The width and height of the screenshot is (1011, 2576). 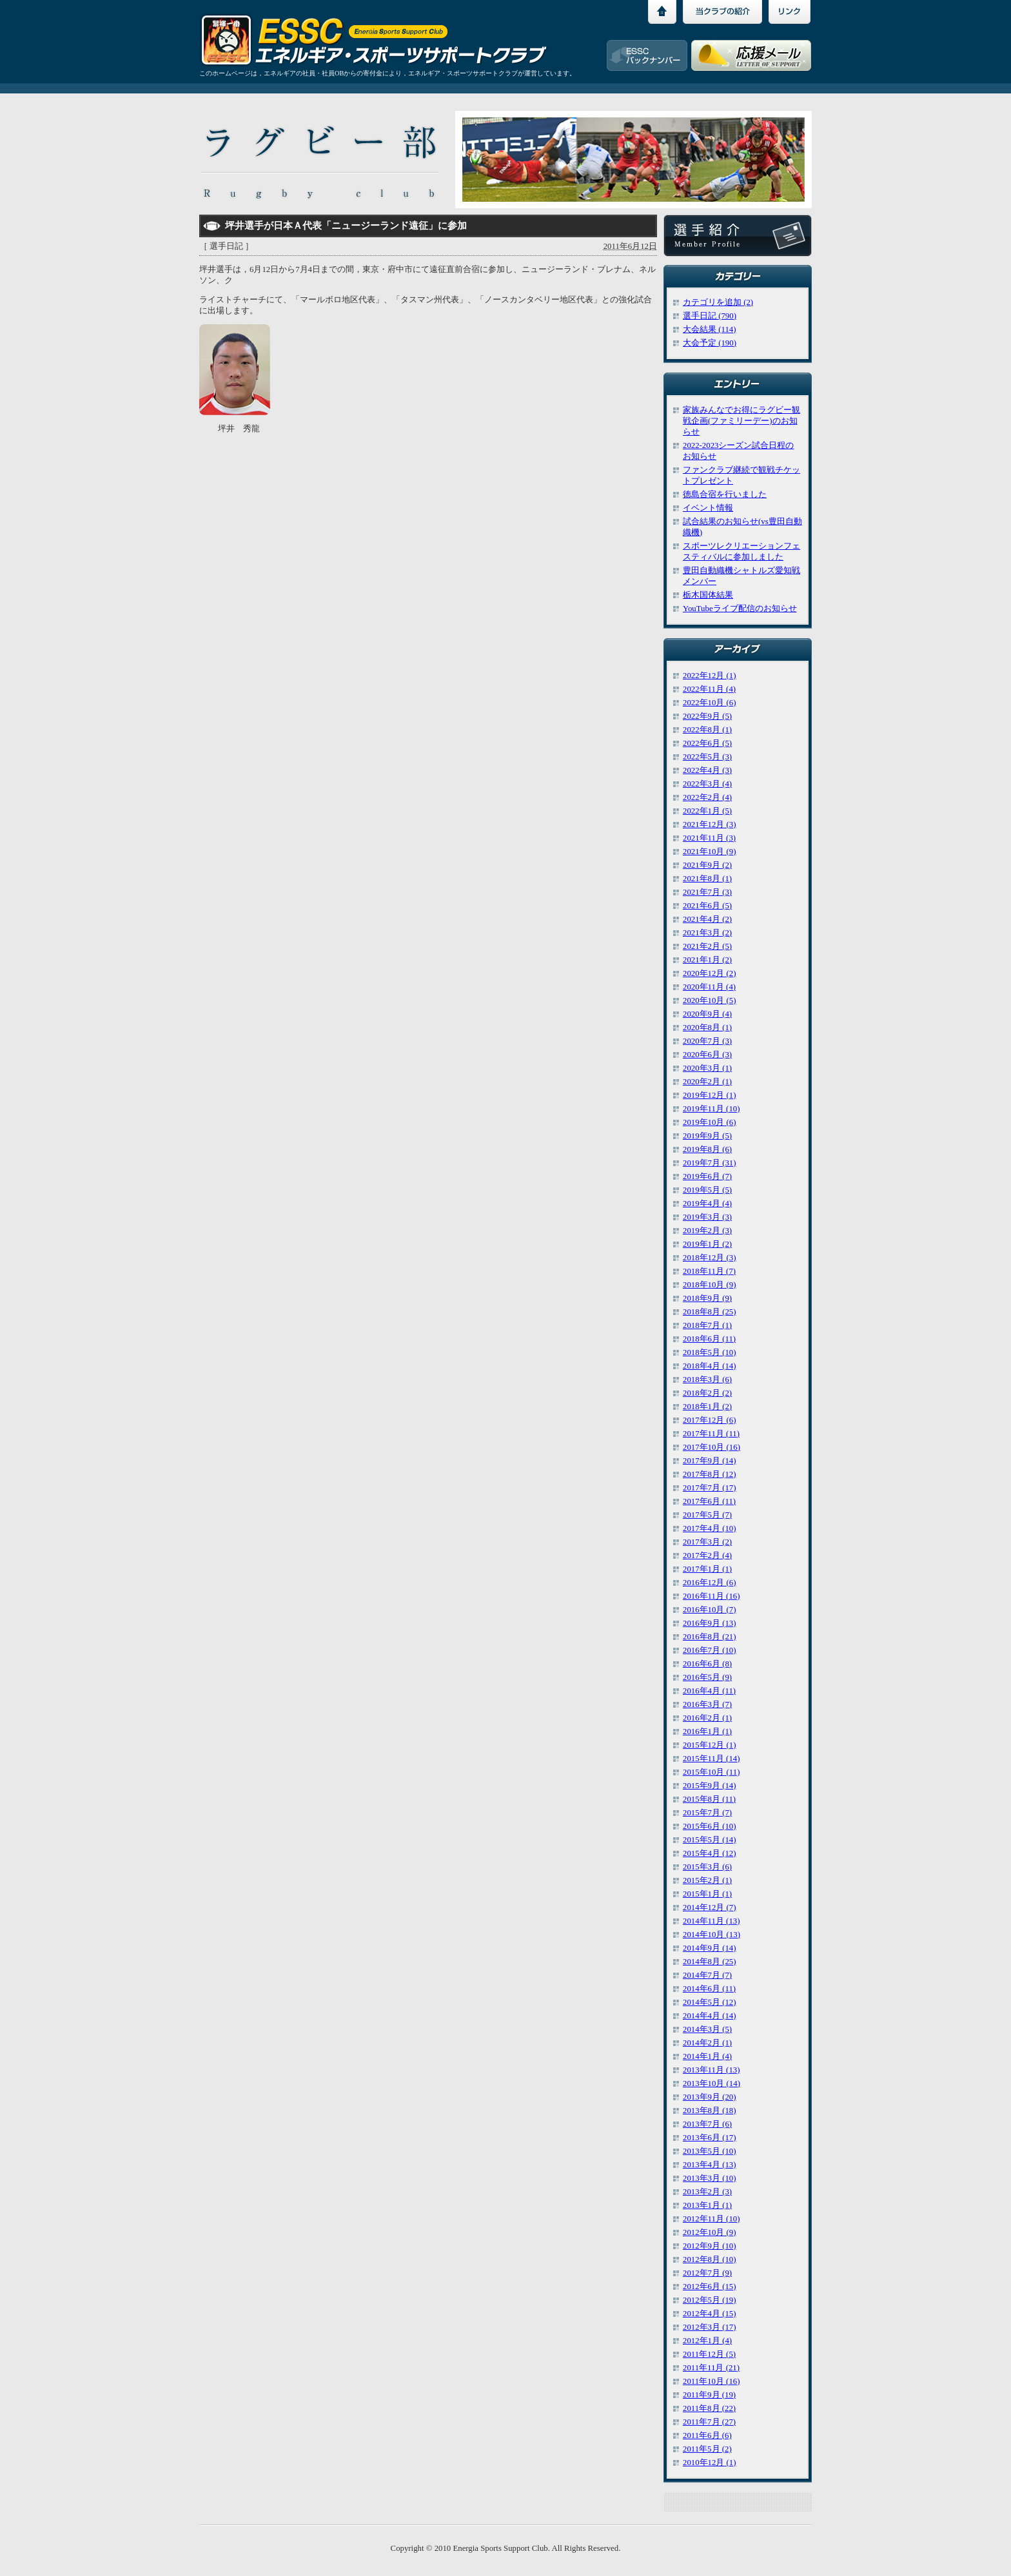 What do you see at coordinates (707, 1880) in the screenshot?
I see `2015年2月 (1)` at bounding box center [707, 1880].